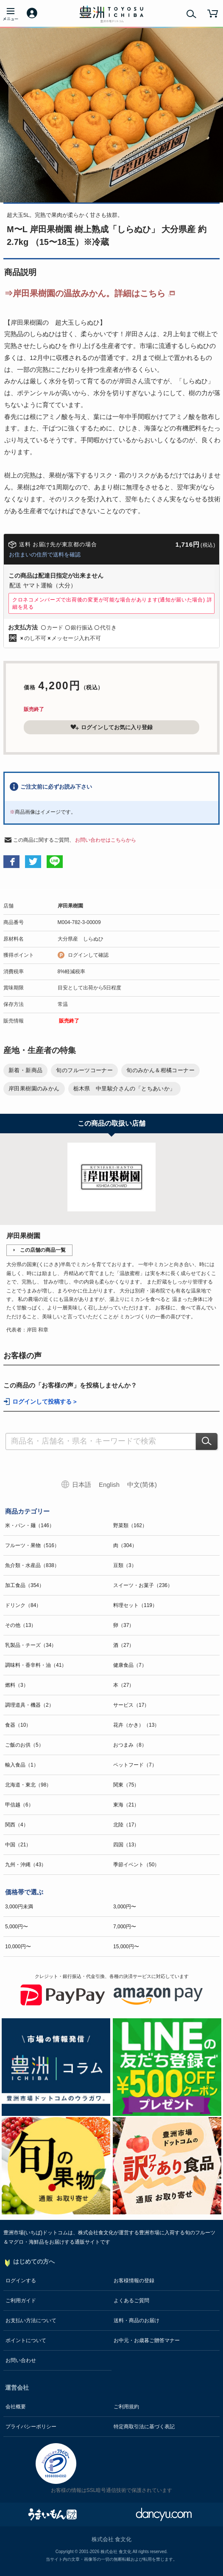 The height and width of the screenshot is (2576, 223). I want to click on その他（13）, so click(20, 1625).